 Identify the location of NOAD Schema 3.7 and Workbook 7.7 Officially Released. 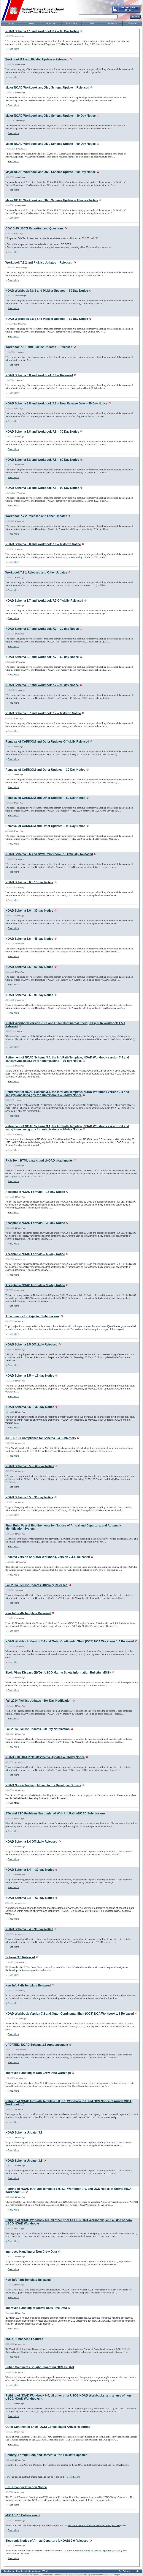
(44, 600).